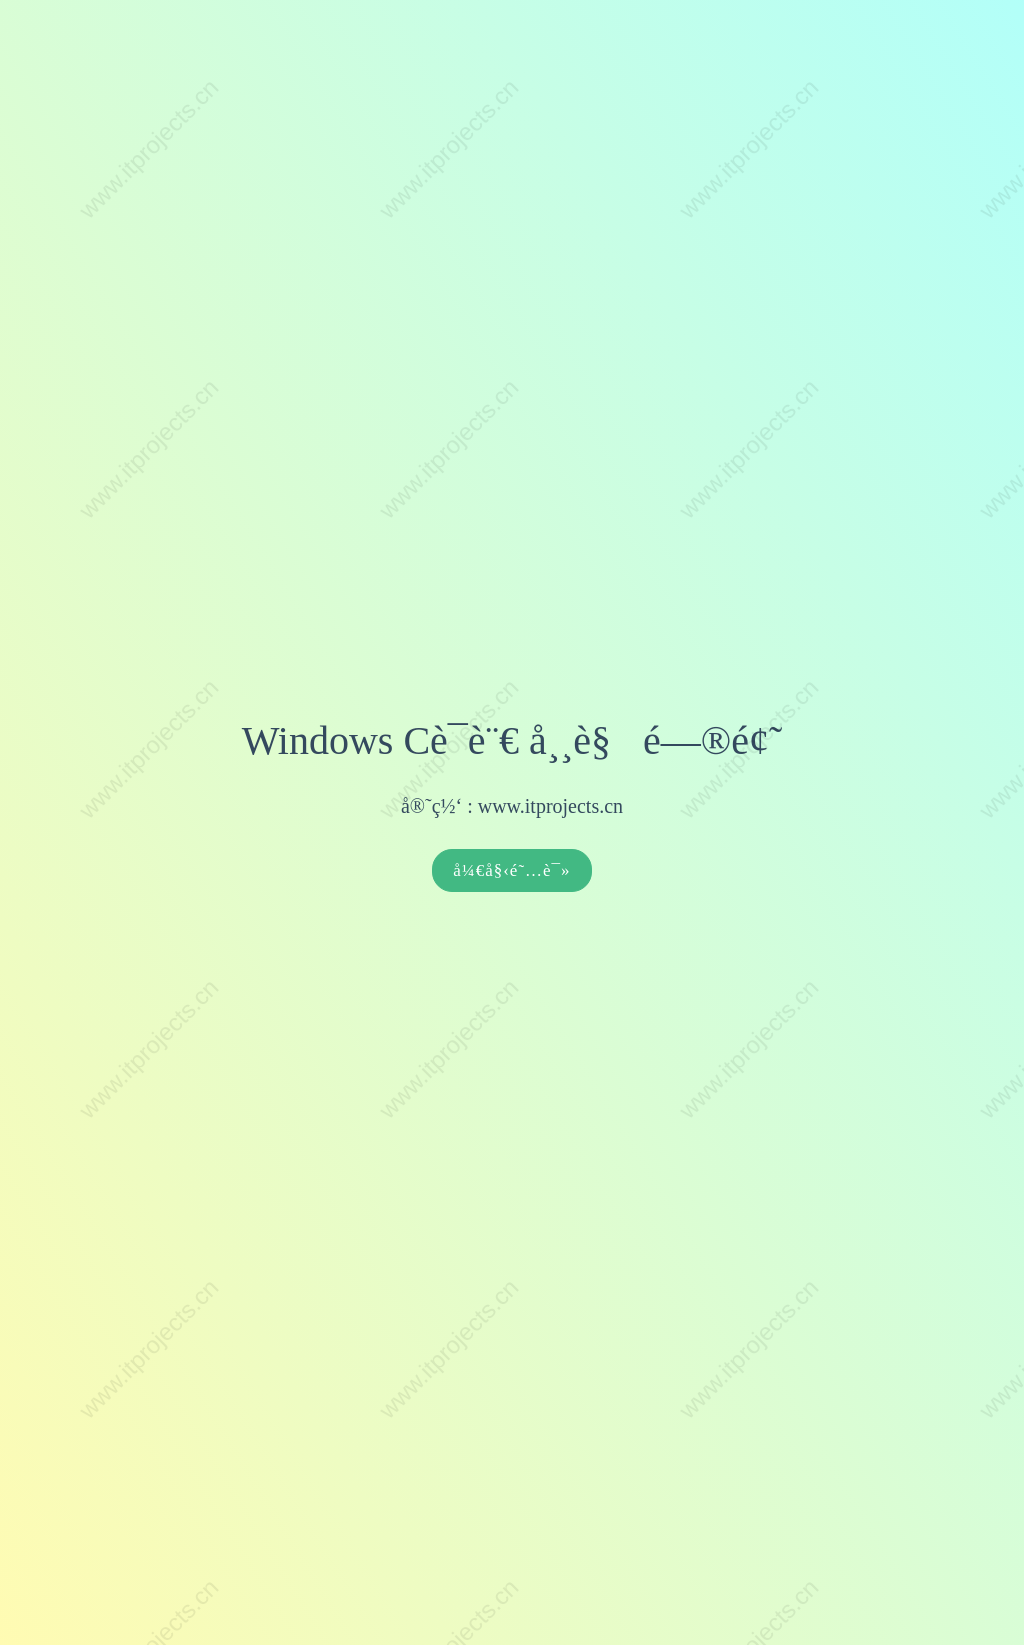 The height and width of the screenshot is (1645, 1024). I want to click on www.itprojects.cn, so click(550, 806).